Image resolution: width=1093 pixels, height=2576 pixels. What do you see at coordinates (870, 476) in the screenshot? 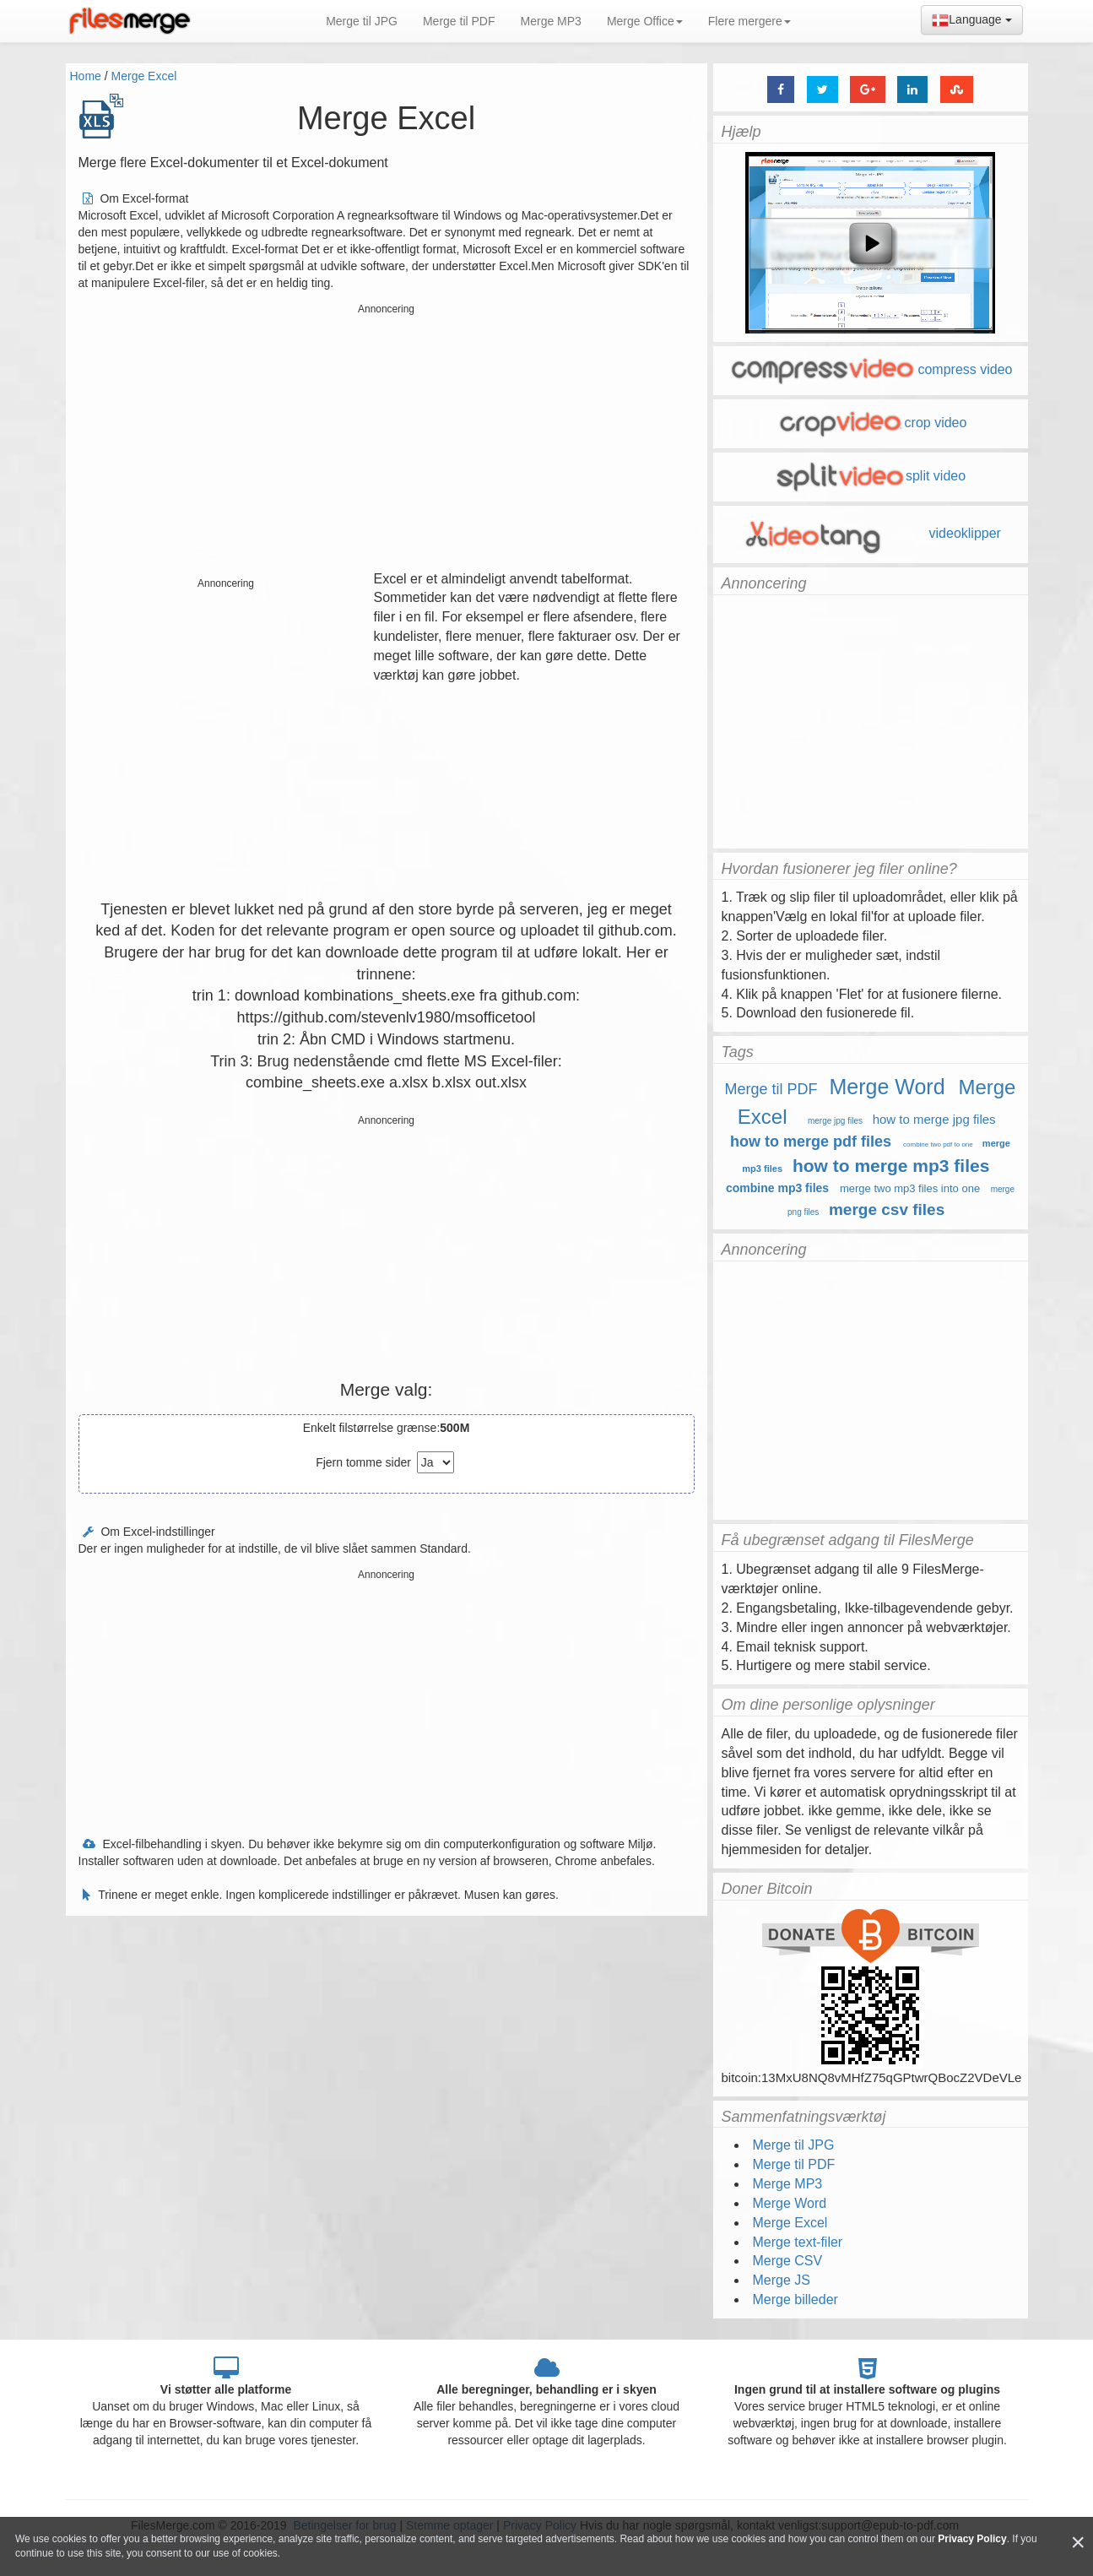
I see `split video` at bounding box center [870, 476].